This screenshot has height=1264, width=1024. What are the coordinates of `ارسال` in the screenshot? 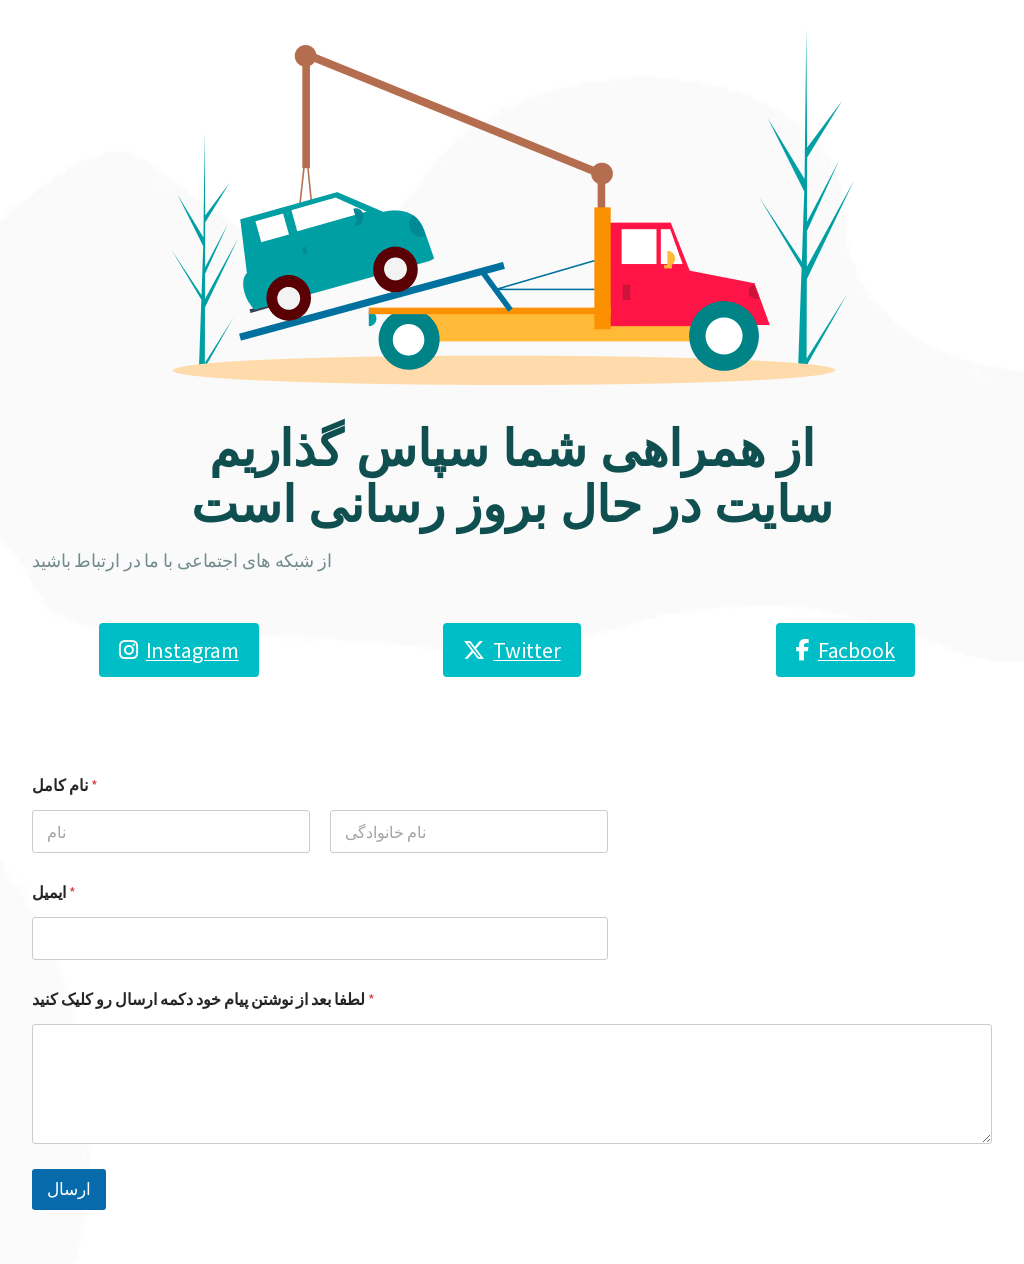 It's located at (69, 1189).